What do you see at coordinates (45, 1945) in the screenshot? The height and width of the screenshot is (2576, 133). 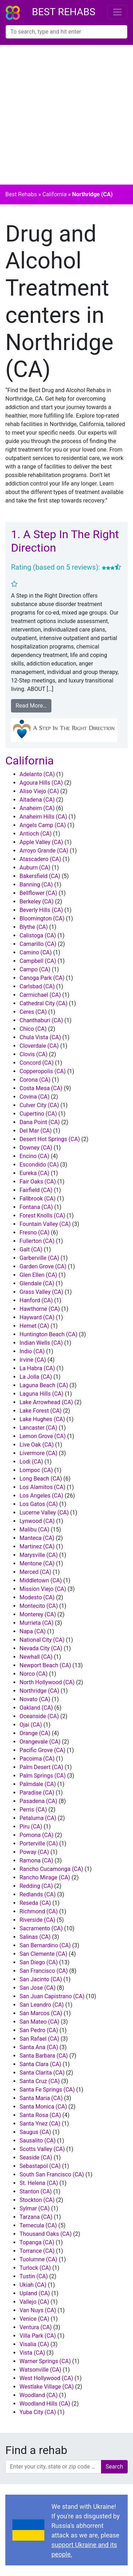 I see `San Bernardino (CA)` at bounding box center [45, 1945].